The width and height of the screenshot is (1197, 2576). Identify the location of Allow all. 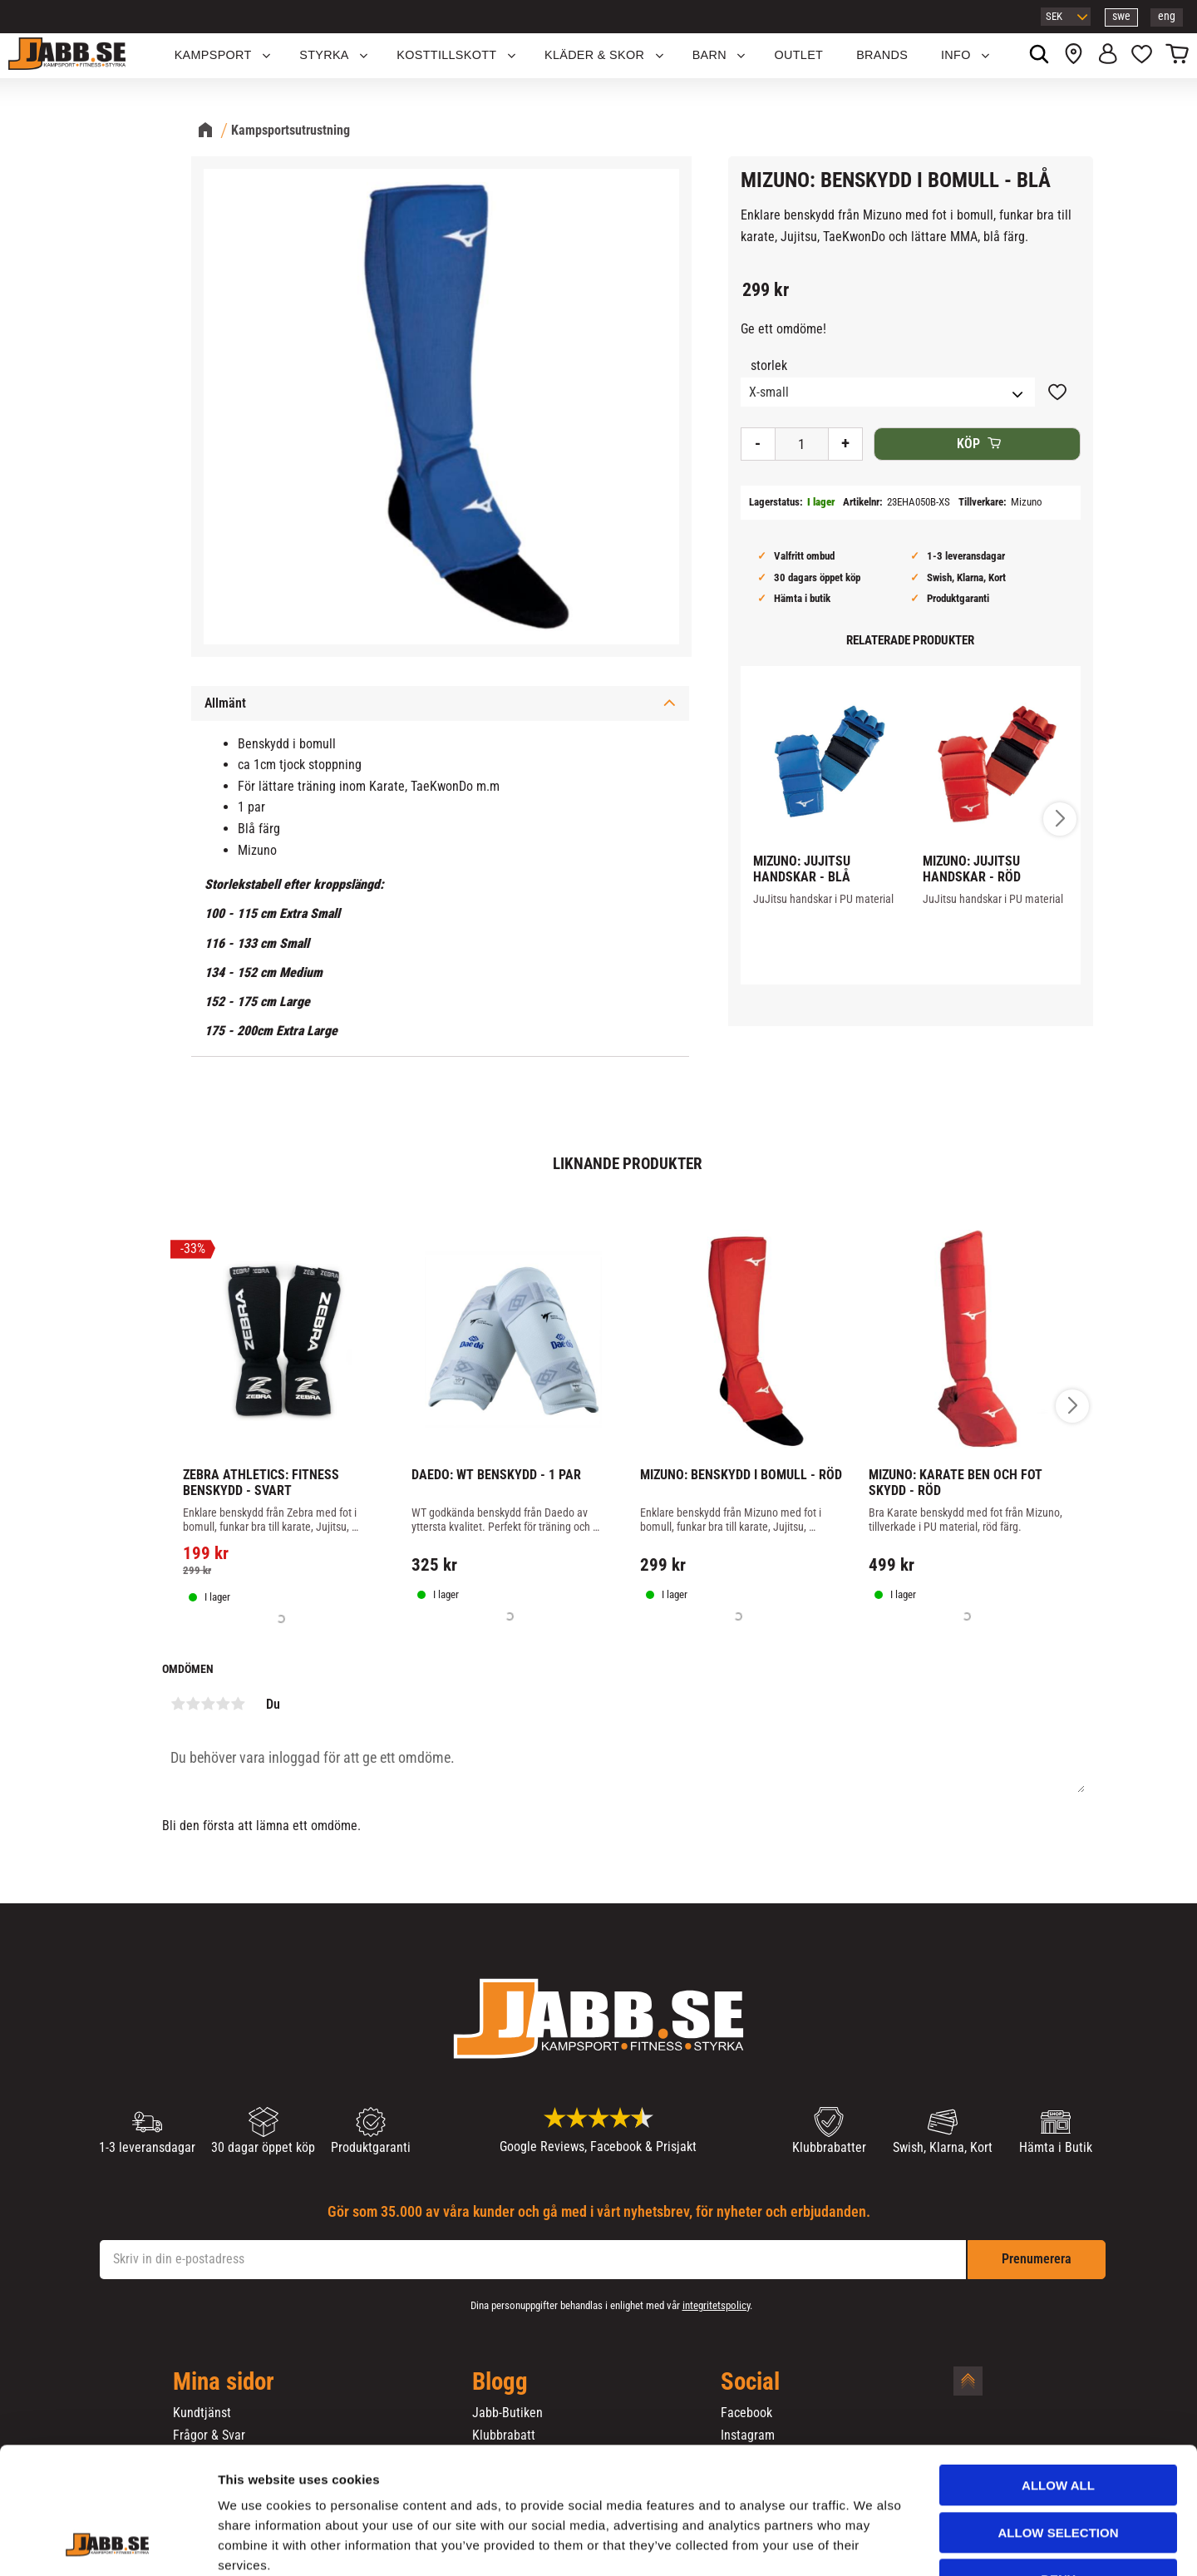
(1058, 2377).